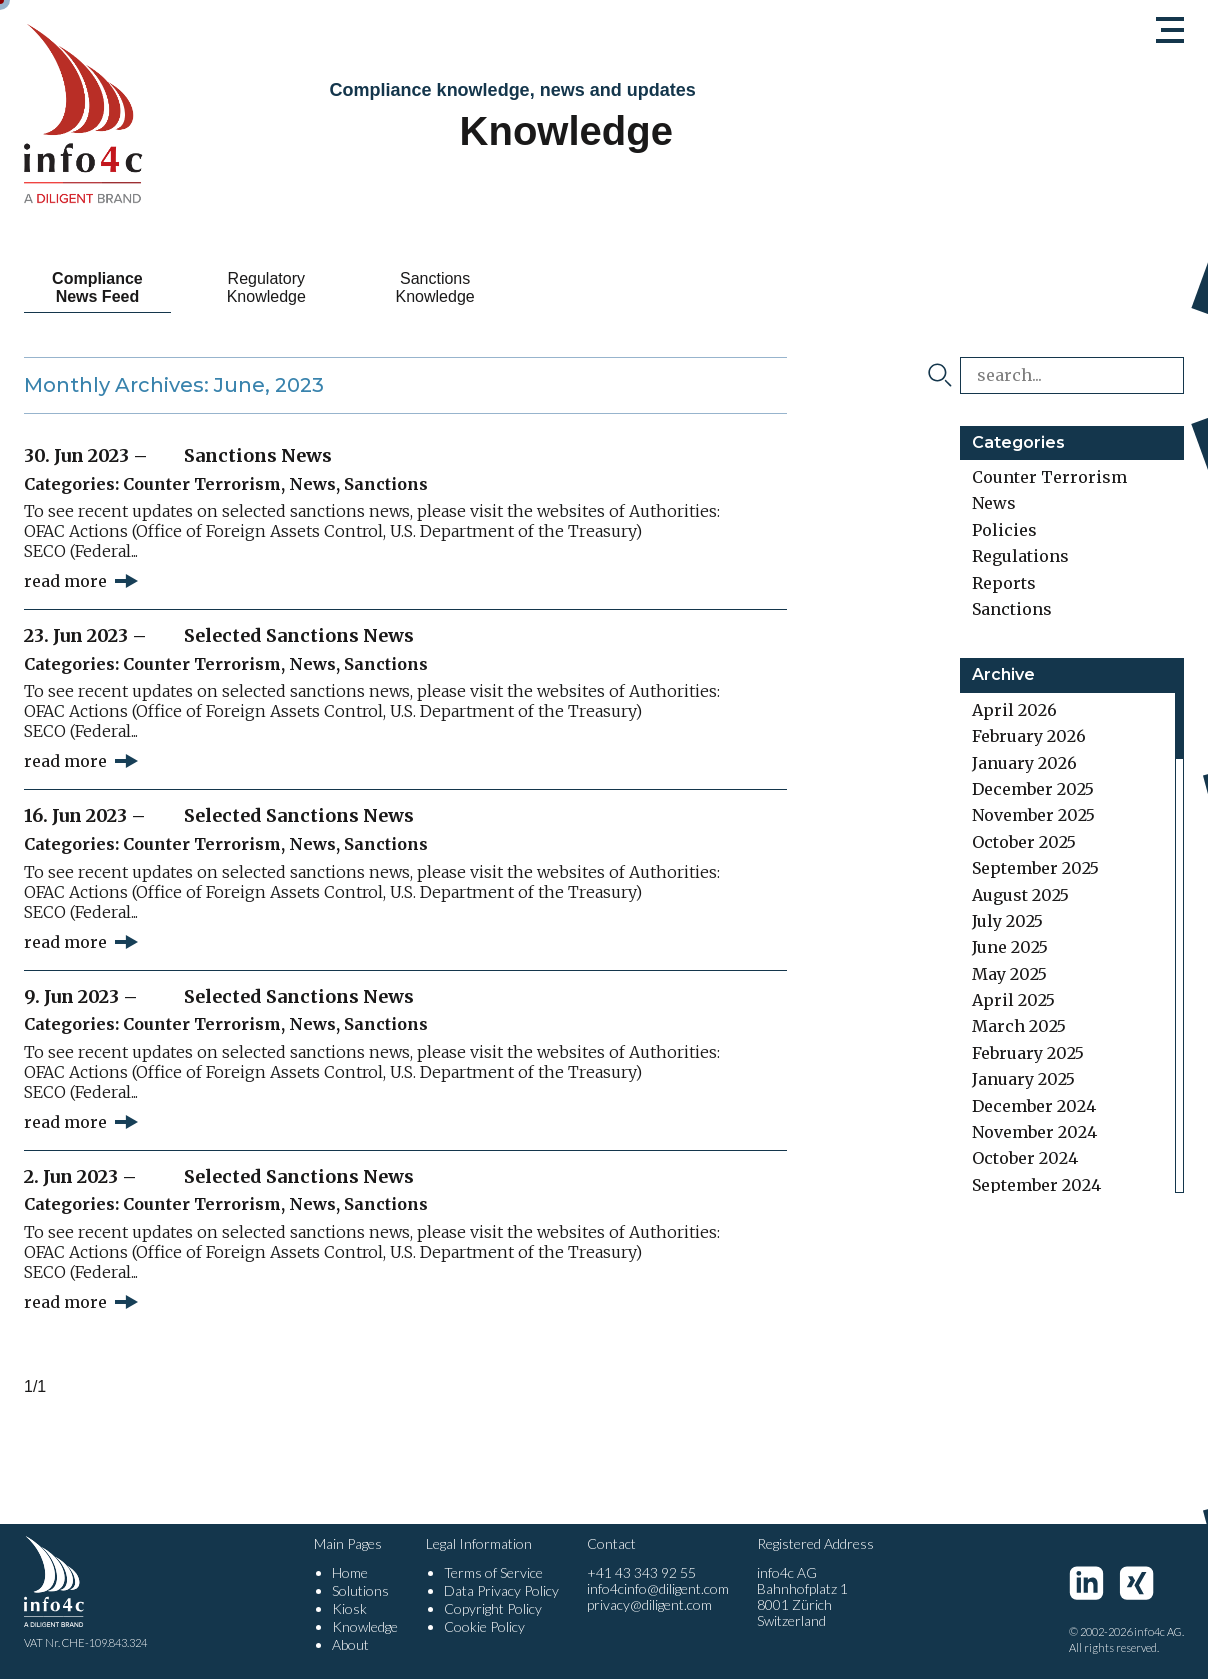 This screenshot has height=1679, width=1208. I want to click on Cookie Policy, so click(484, 1626).